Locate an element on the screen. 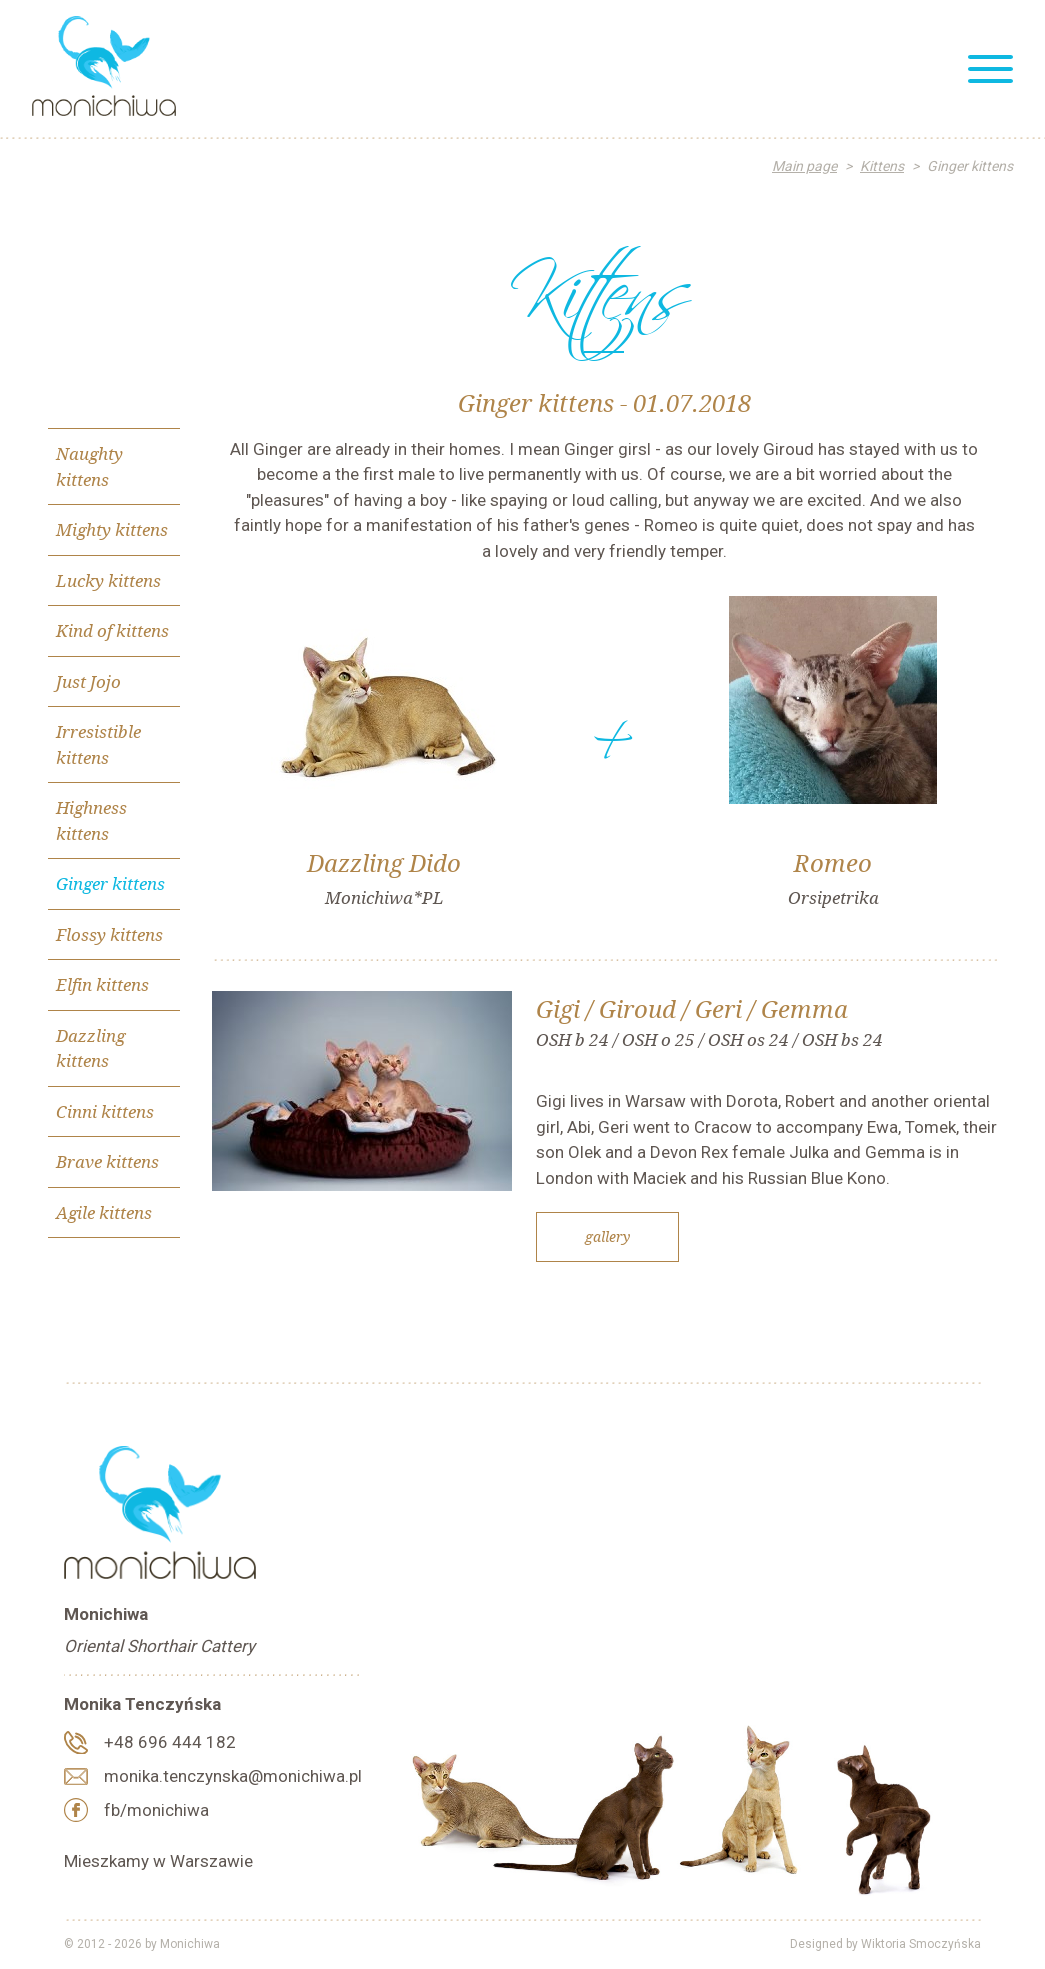 The height and width of the screenshot is (1969, 1045). Kind of kittens is located at coordinates (112, 630).